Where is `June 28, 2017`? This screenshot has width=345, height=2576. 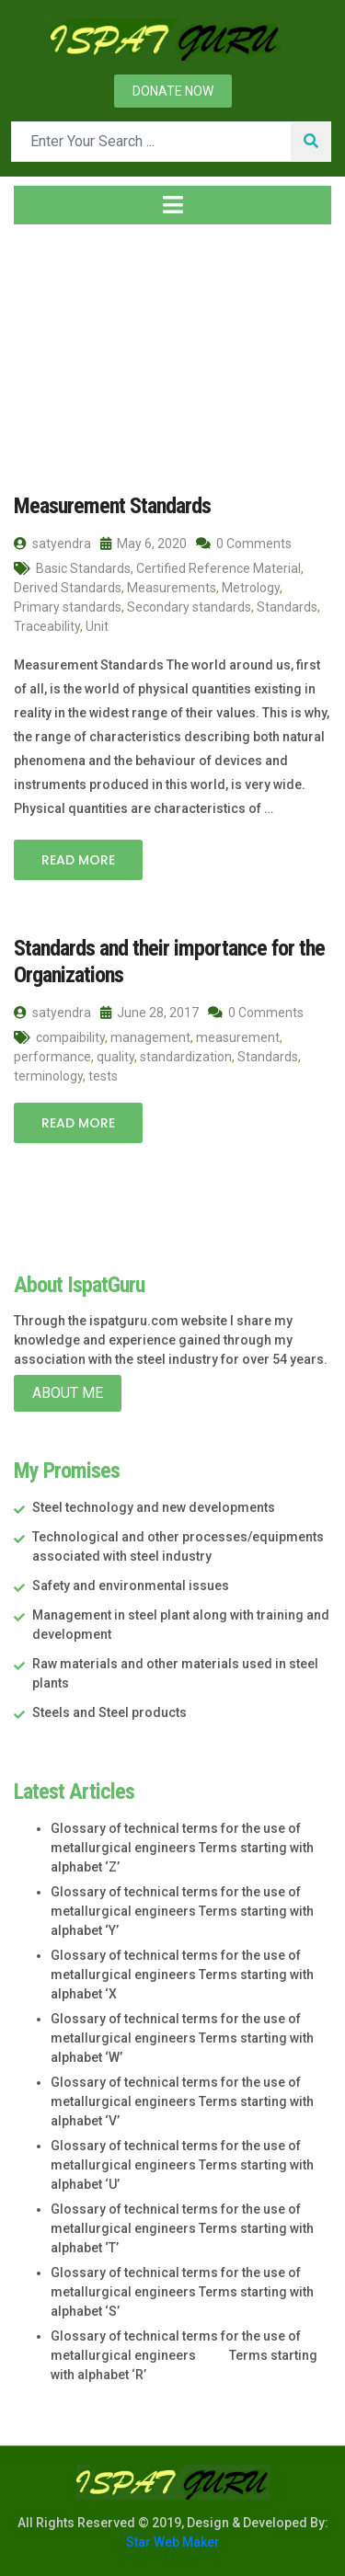
June 28, 2017 is located at coordinates (149, 1012).